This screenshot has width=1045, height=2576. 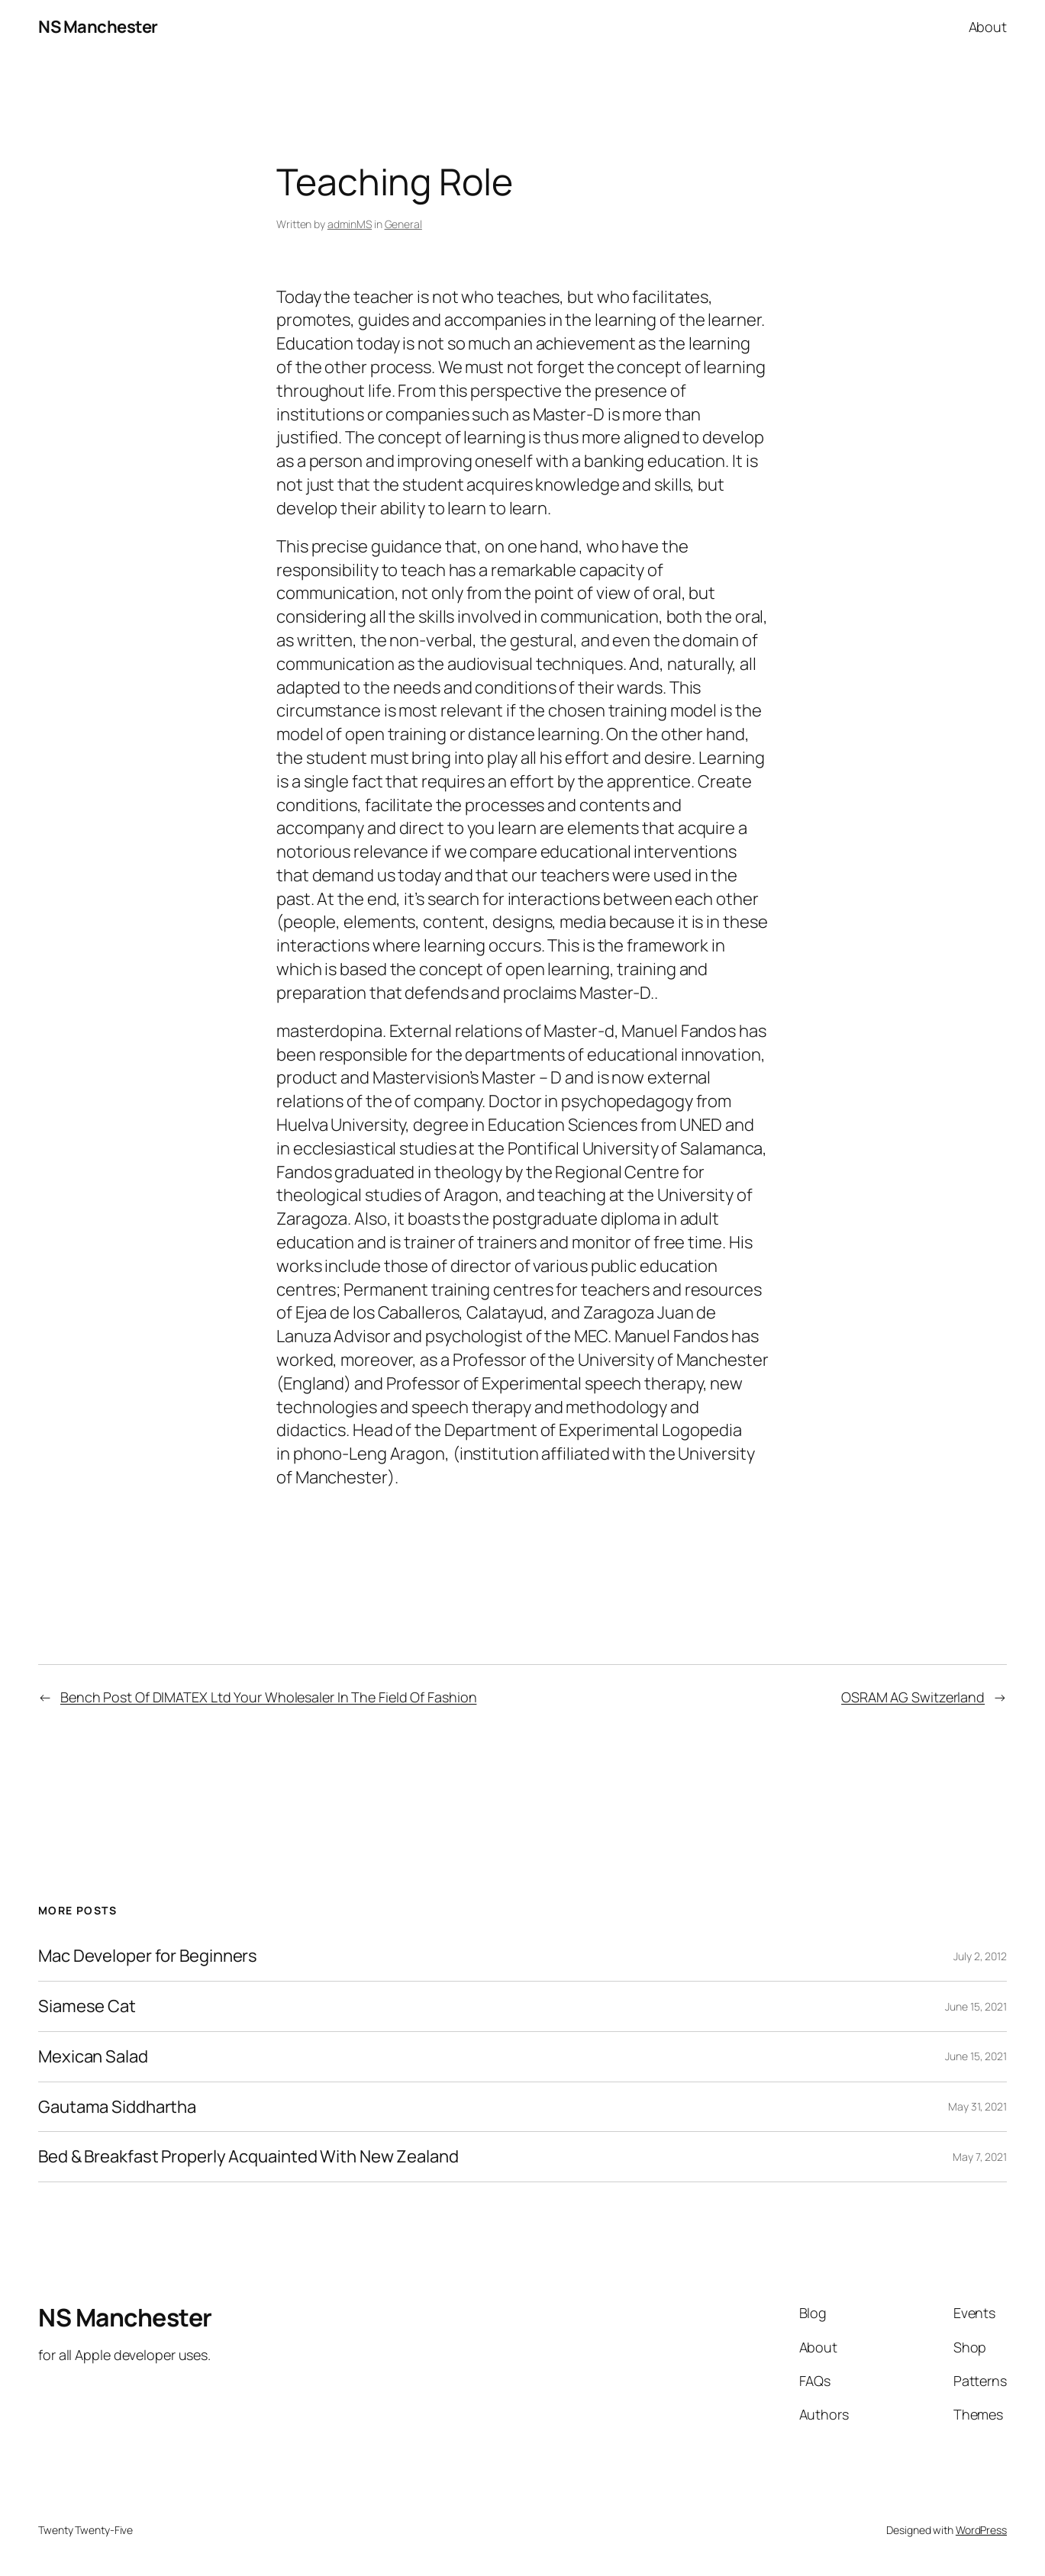 I want to click on Bed & Breakfast Properly Acquainted With New Zealand, so click(x=248, y=2156).